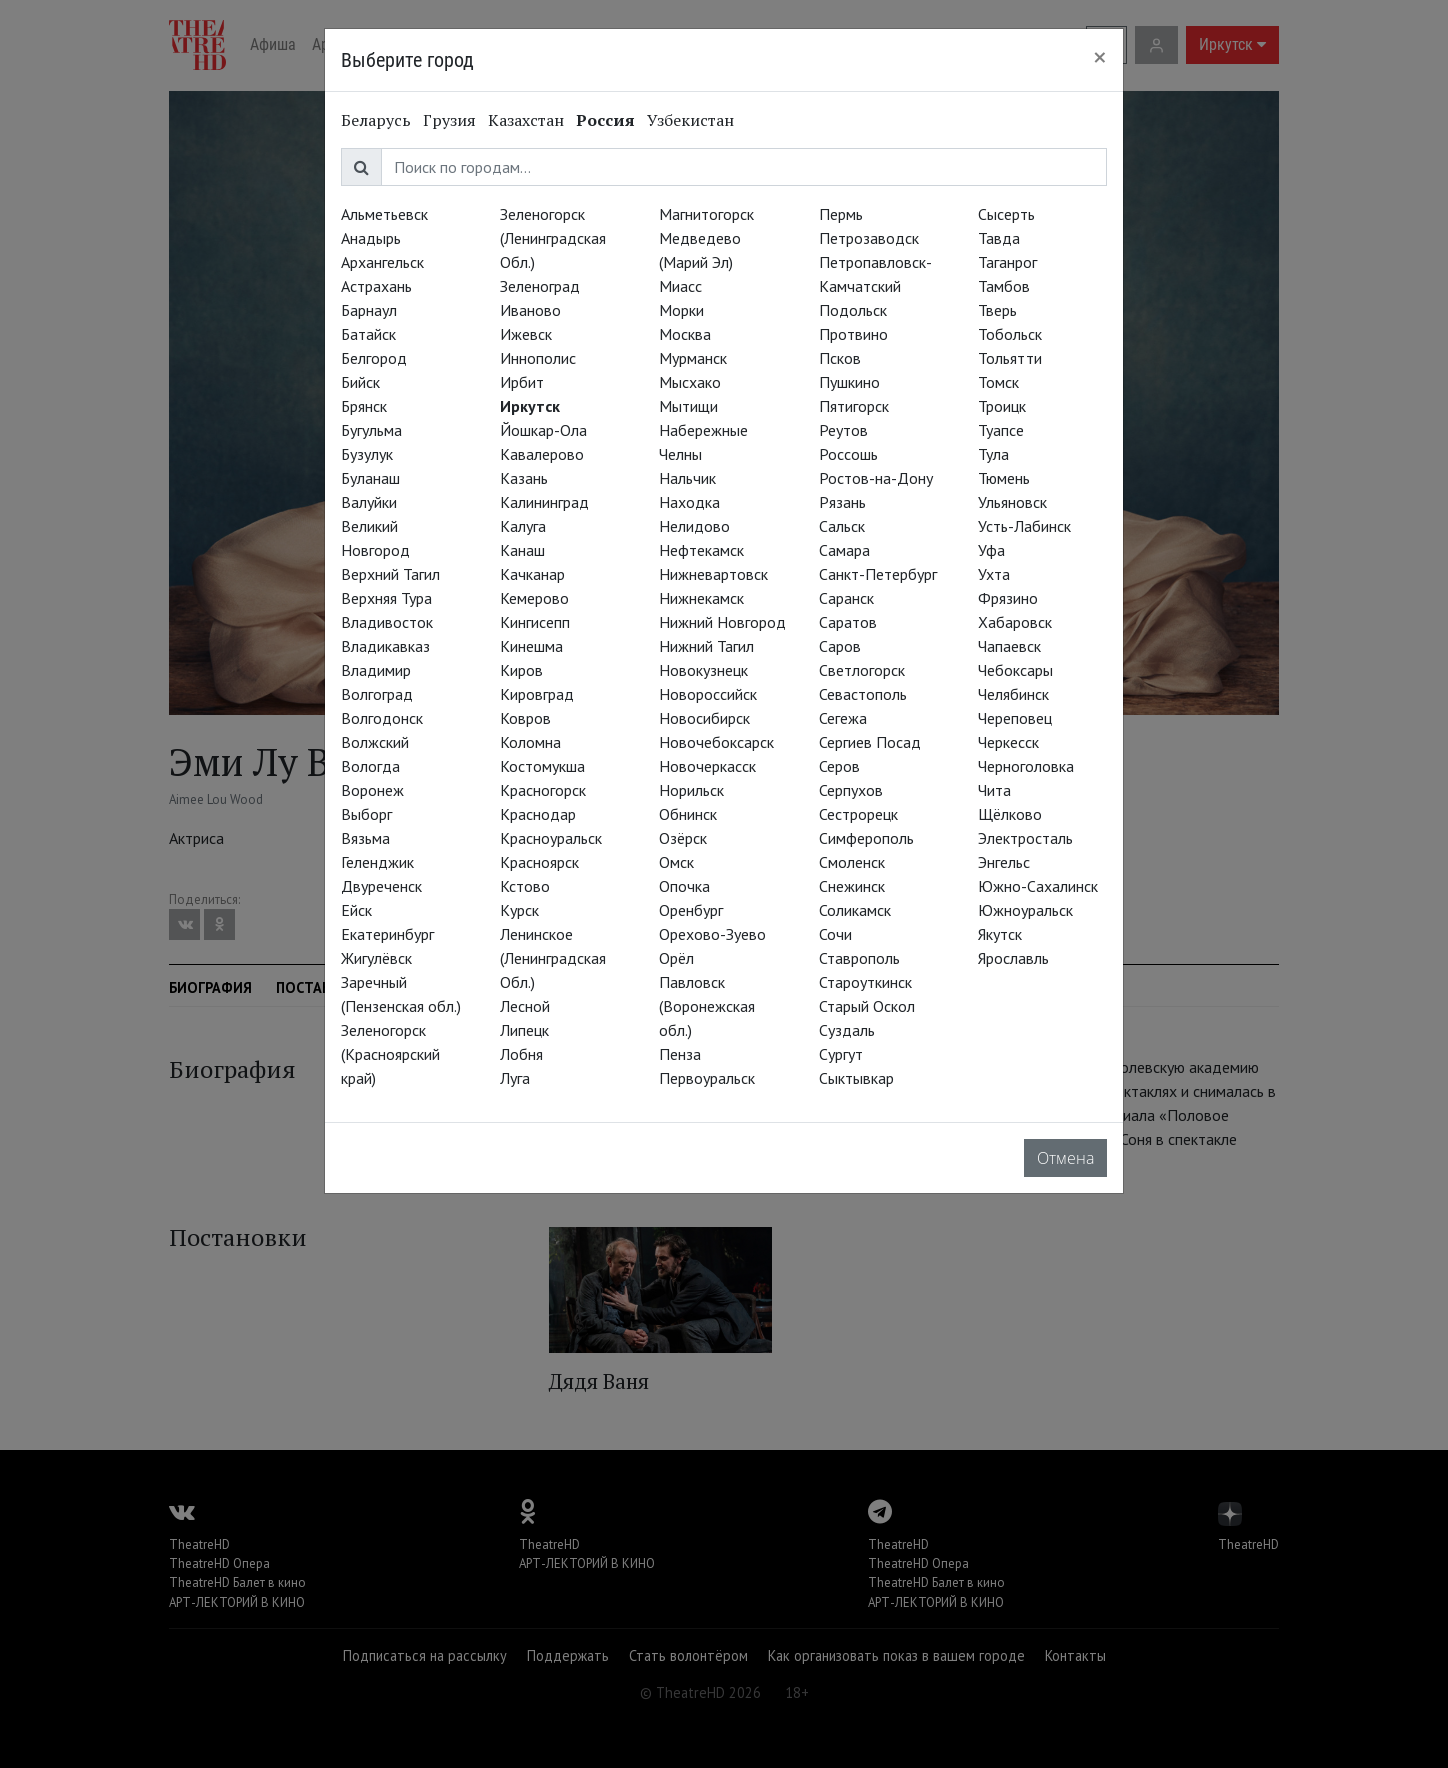 The image size is (1448, 1768). I want to click on Тобольск, so click(1010, 334).